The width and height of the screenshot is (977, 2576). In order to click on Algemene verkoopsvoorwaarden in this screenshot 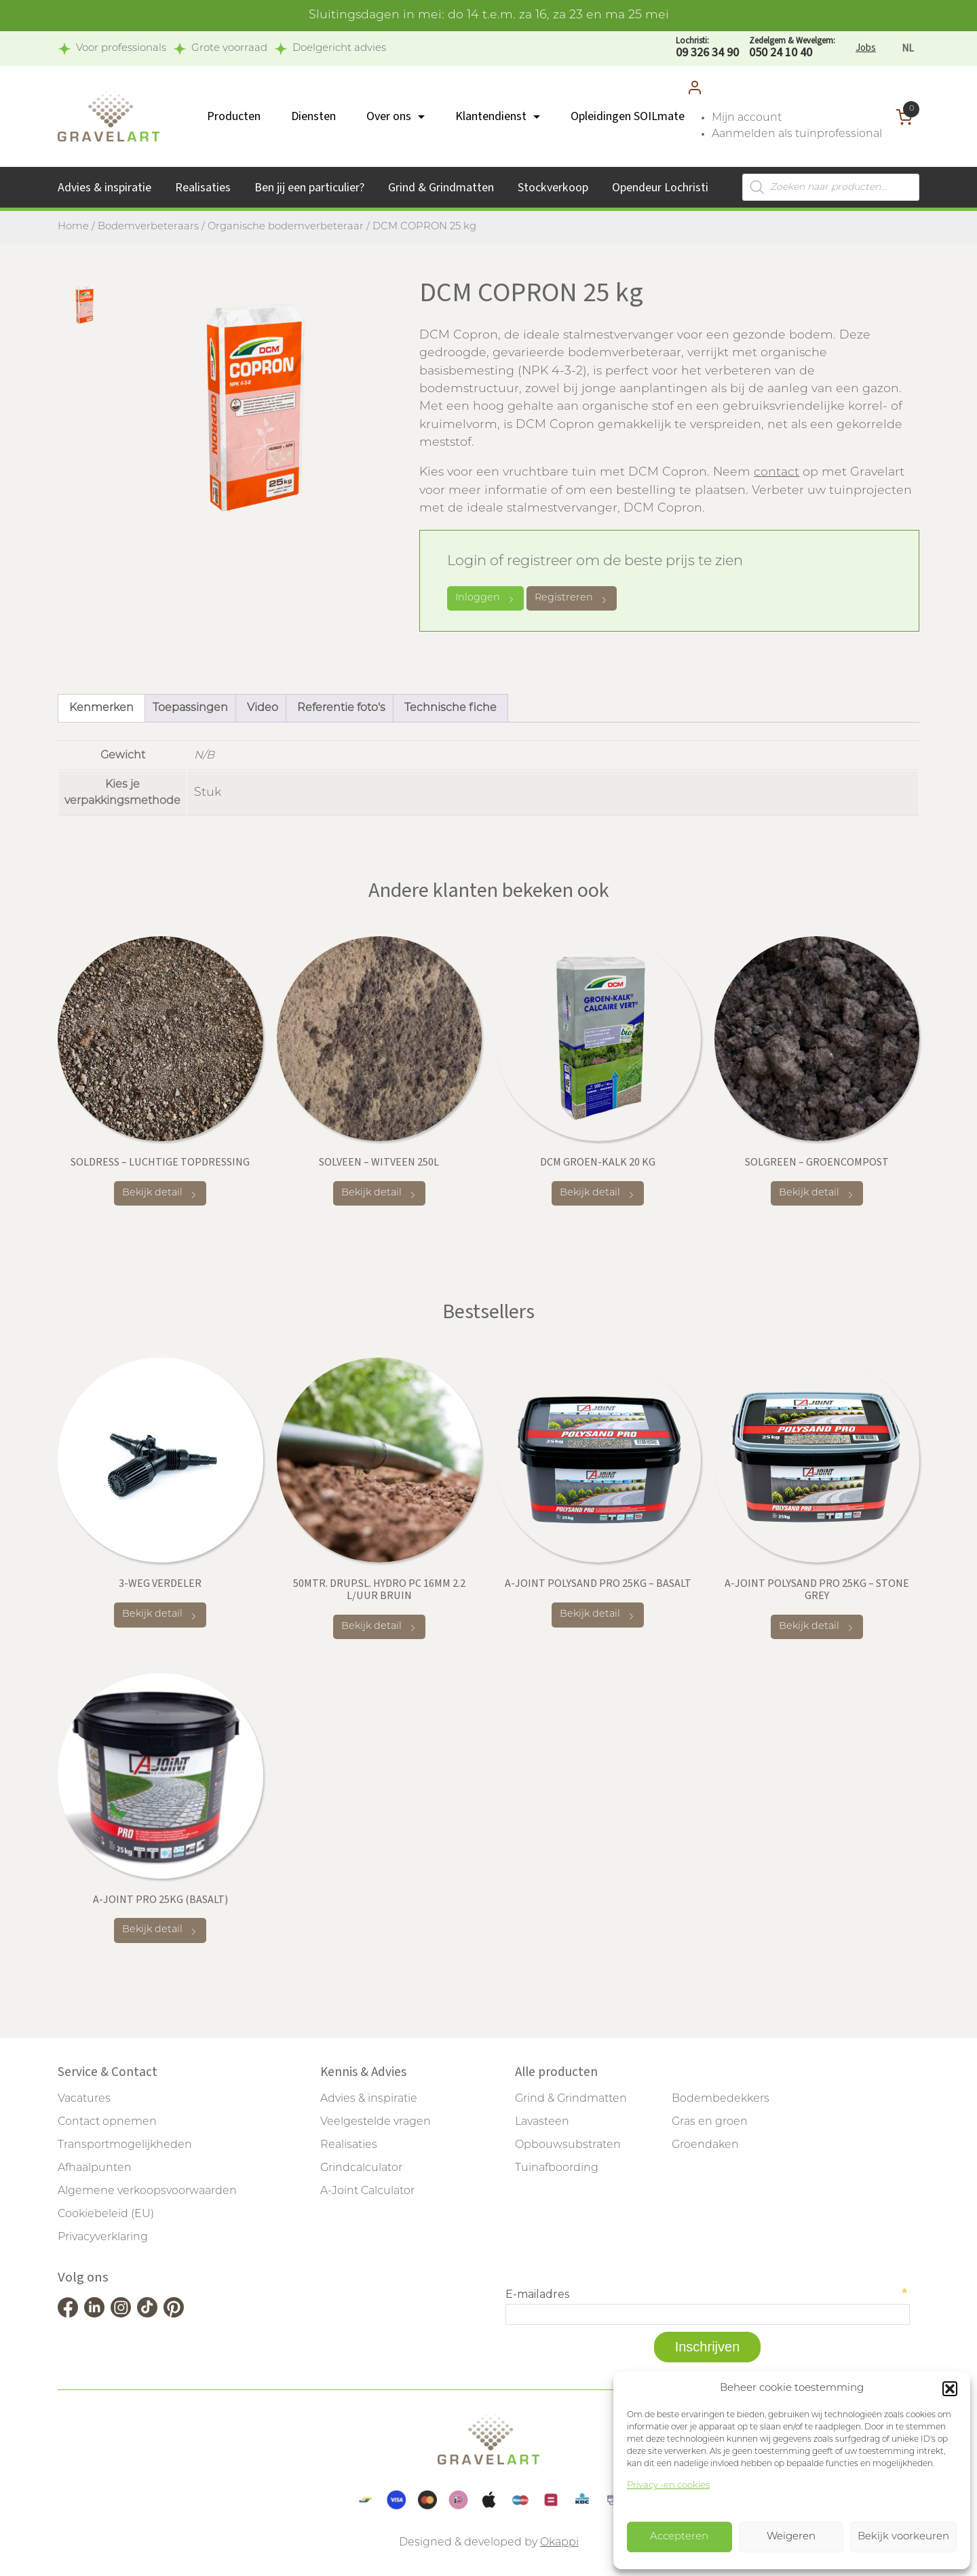, I will do `click(147, 2191)`.